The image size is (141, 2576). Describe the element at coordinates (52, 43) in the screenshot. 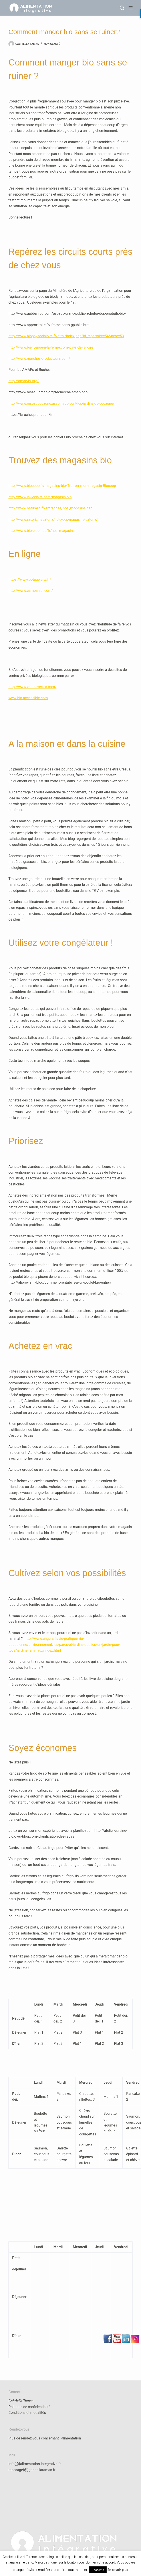

I see `Non classé` at that location.